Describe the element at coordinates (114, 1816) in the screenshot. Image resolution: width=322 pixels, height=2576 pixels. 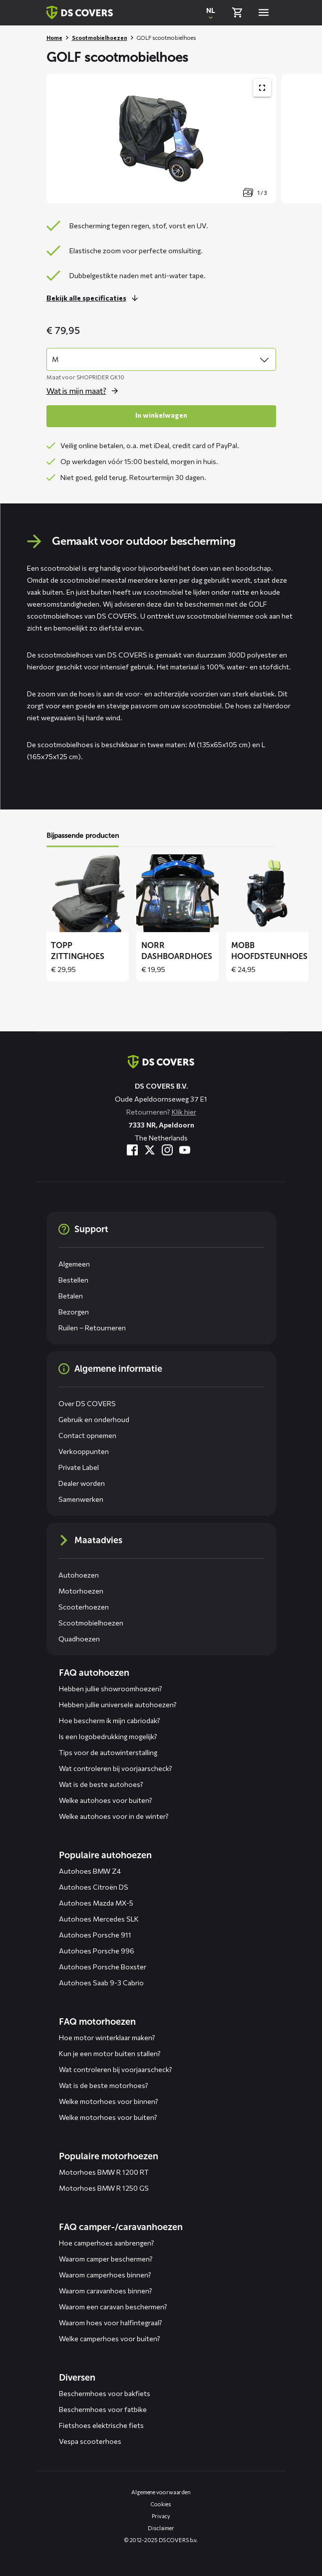
I see `Welke autohoes voor in de winter?` at that location.